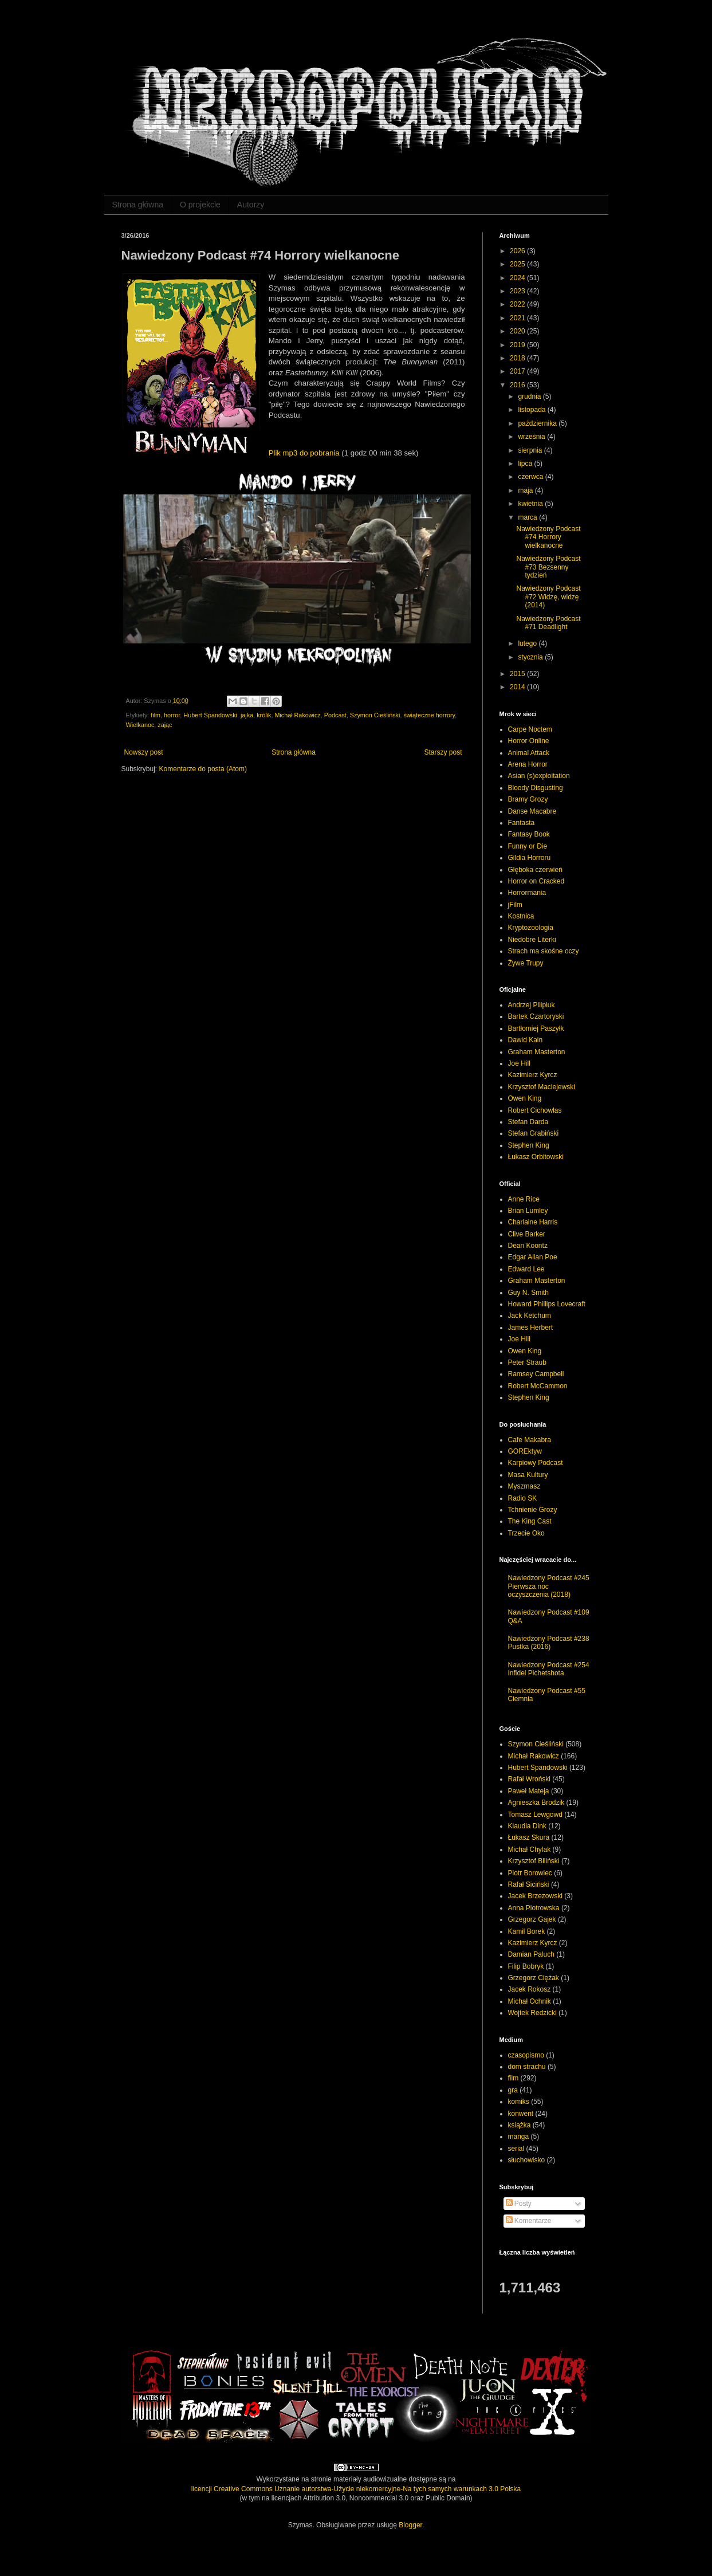 The height and width of the screenshot is (2576, 712). I want to click on Nawiedzony Podcast #72 Widzę, widzę (2014), so click(548, 596).